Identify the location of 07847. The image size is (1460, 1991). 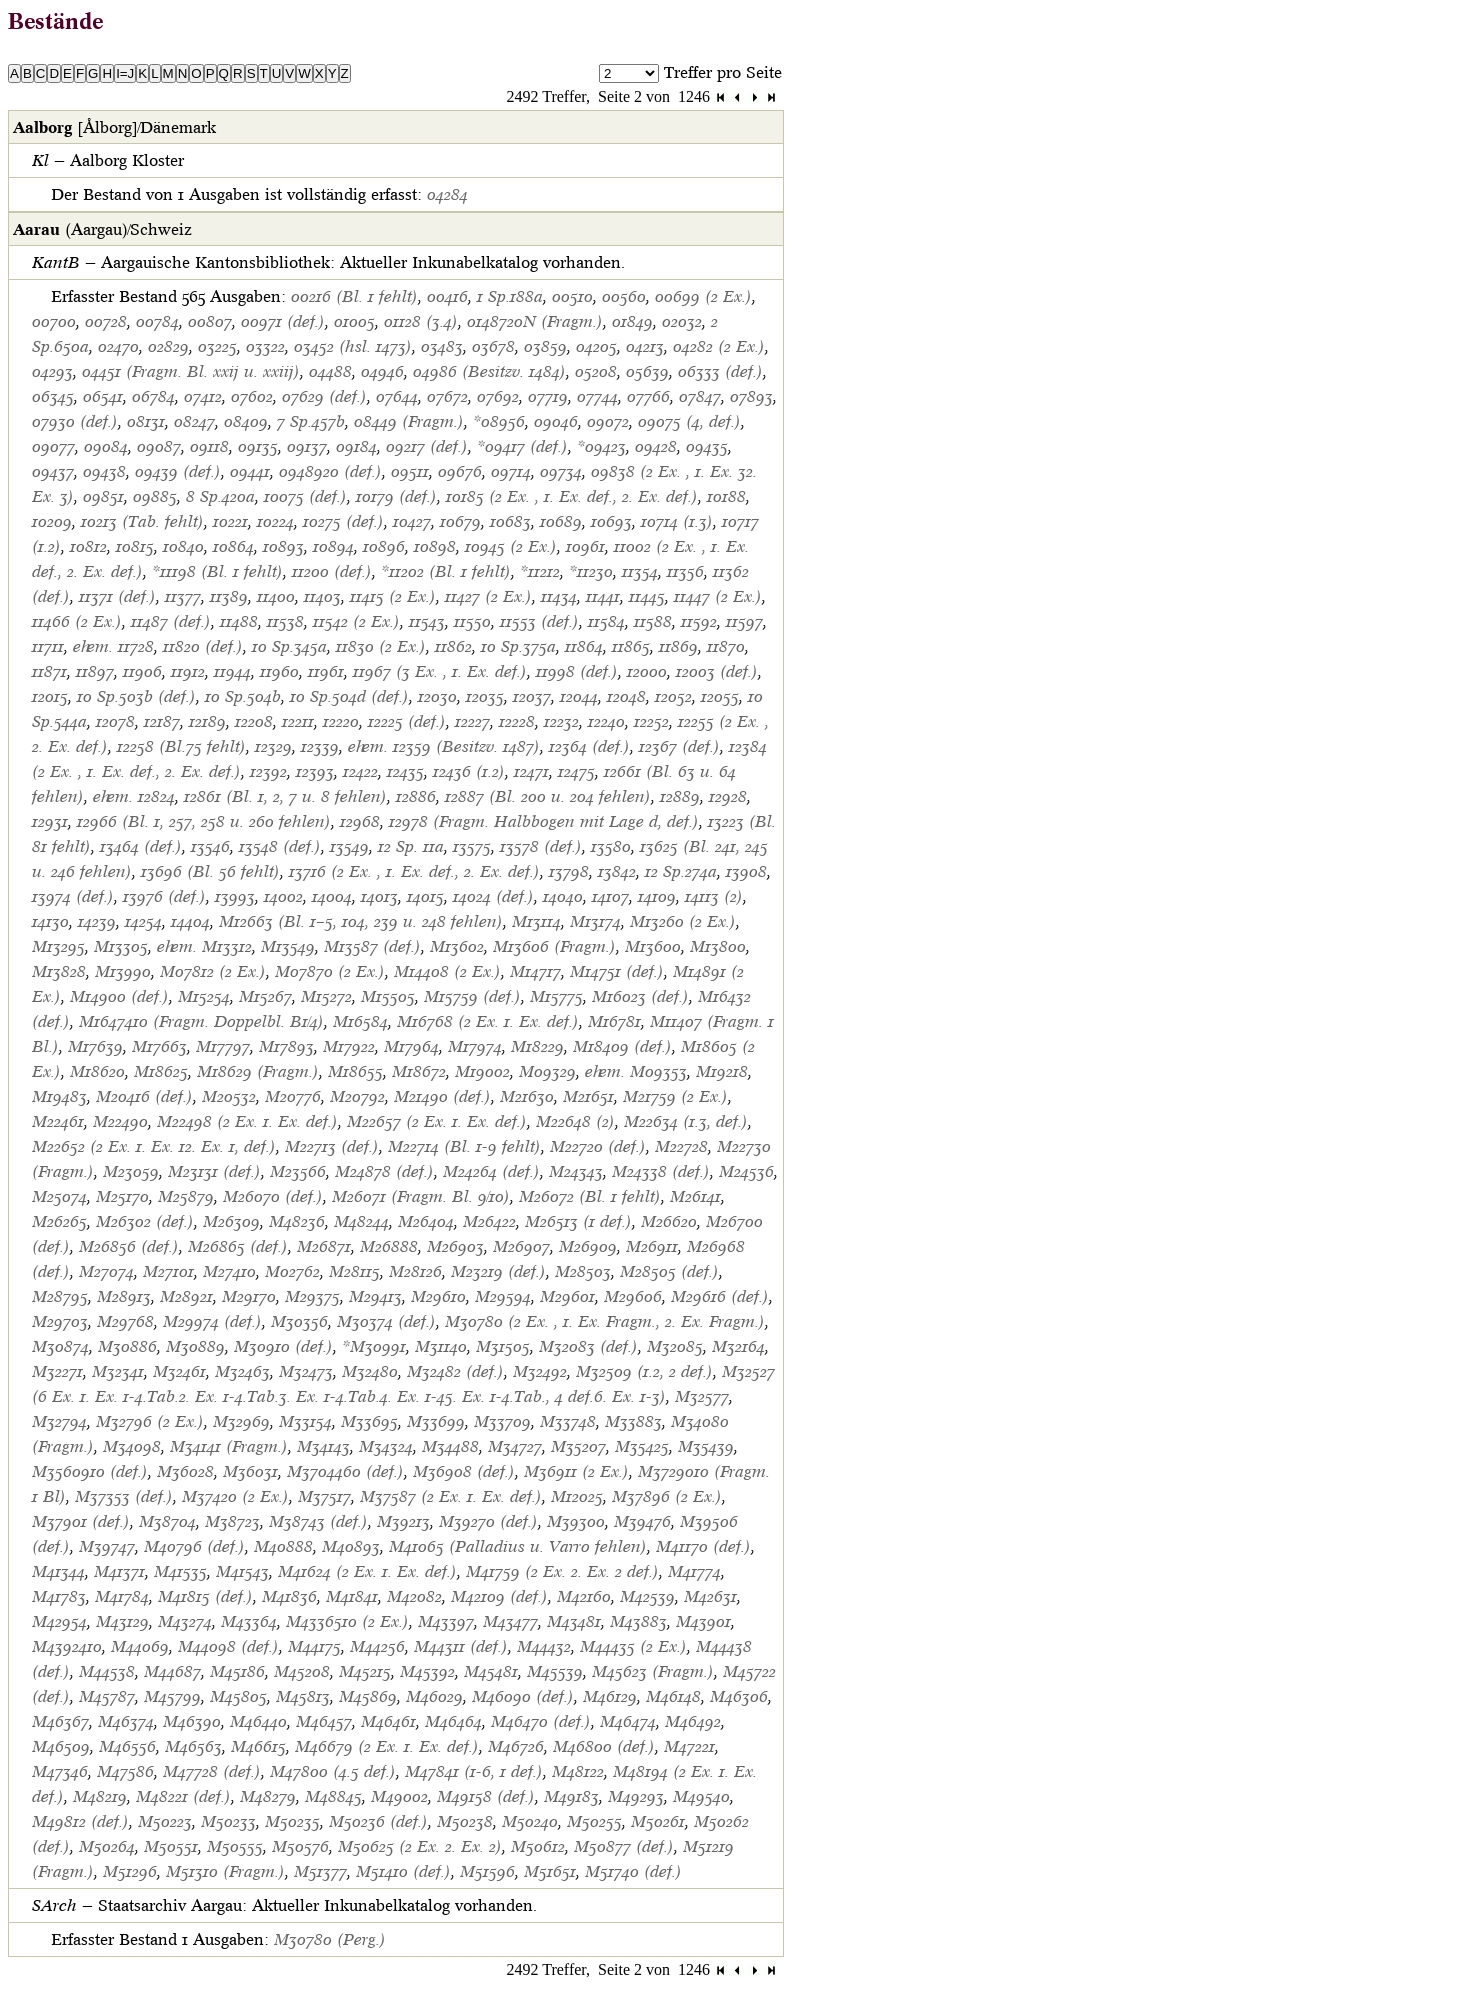
(700, 396).